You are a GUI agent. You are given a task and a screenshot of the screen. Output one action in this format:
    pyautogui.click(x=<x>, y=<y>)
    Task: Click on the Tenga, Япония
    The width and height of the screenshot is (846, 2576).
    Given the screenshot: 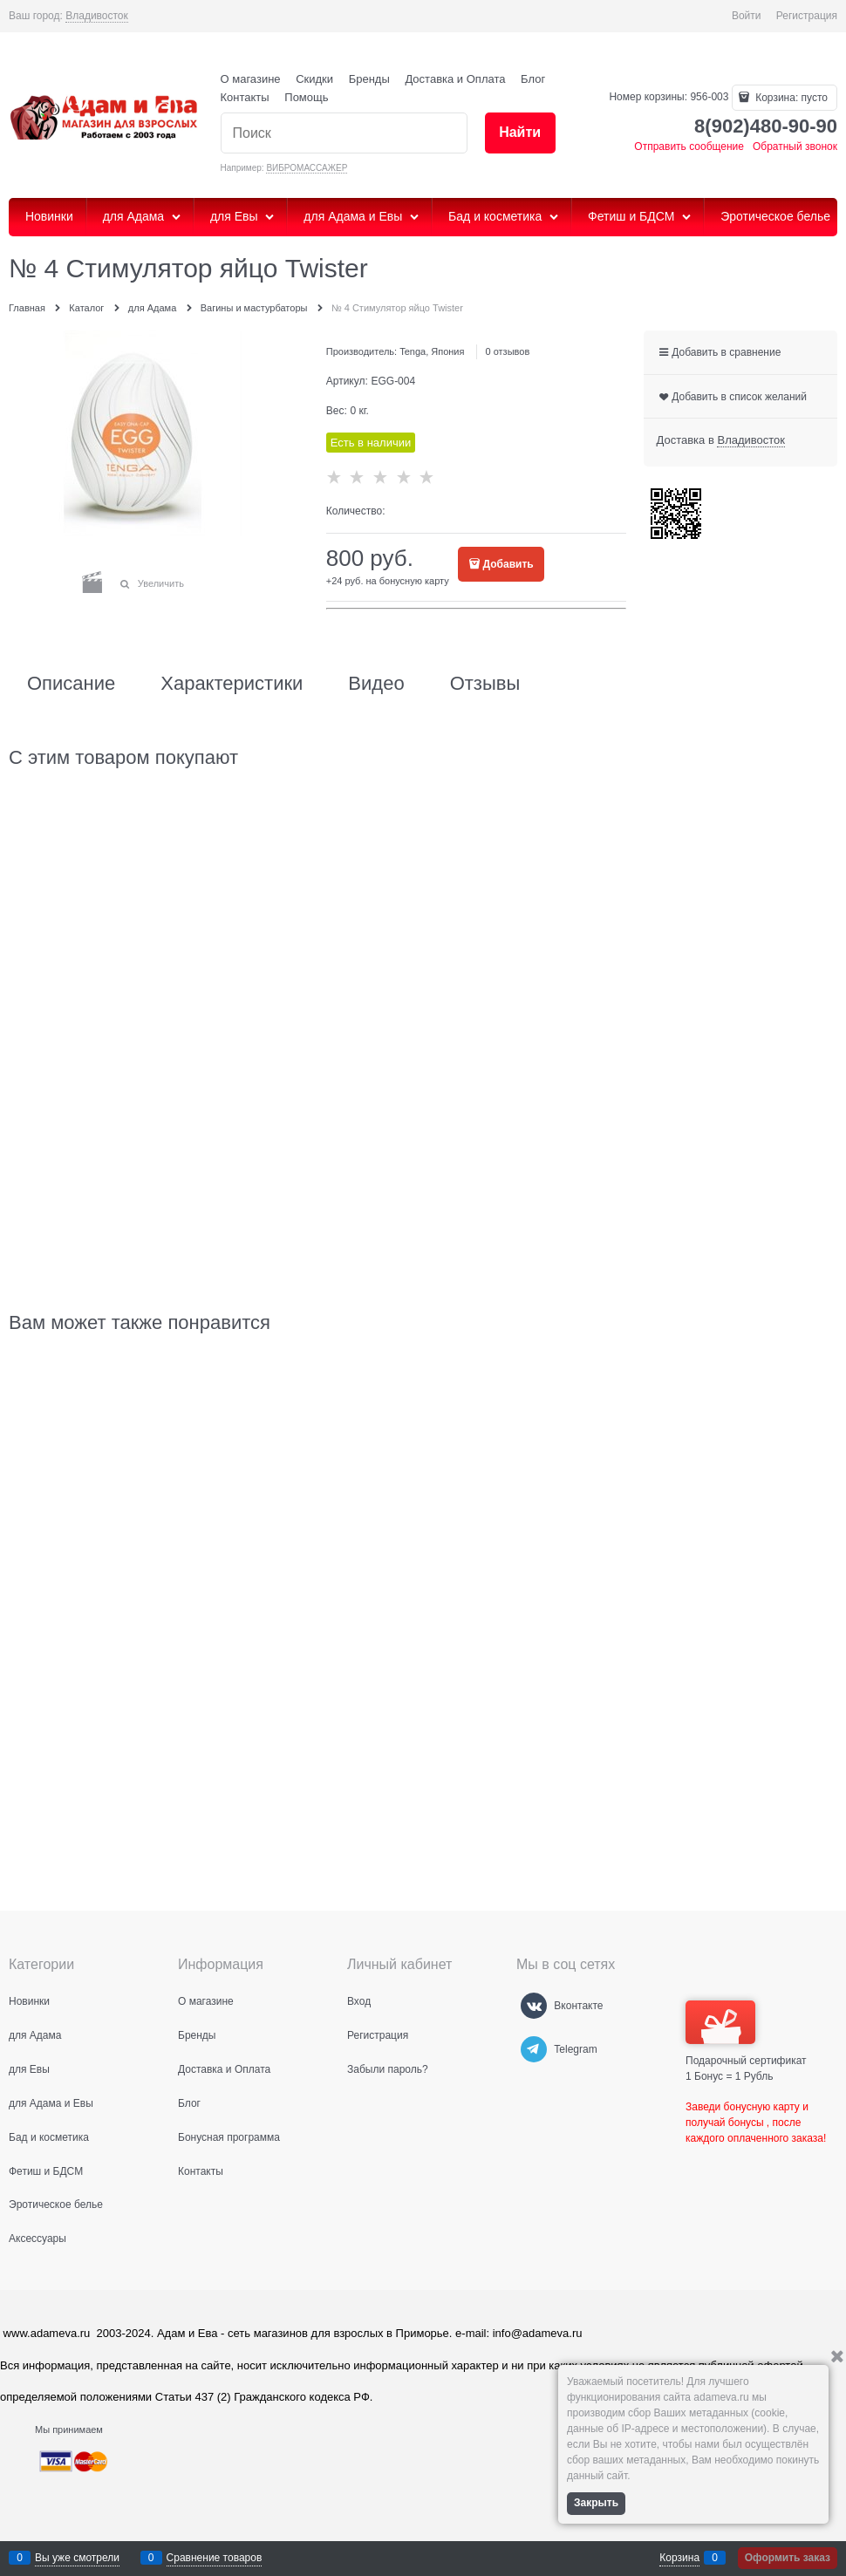 What is the action you would take?
    pyautogui.click(x=431, y=351)
    